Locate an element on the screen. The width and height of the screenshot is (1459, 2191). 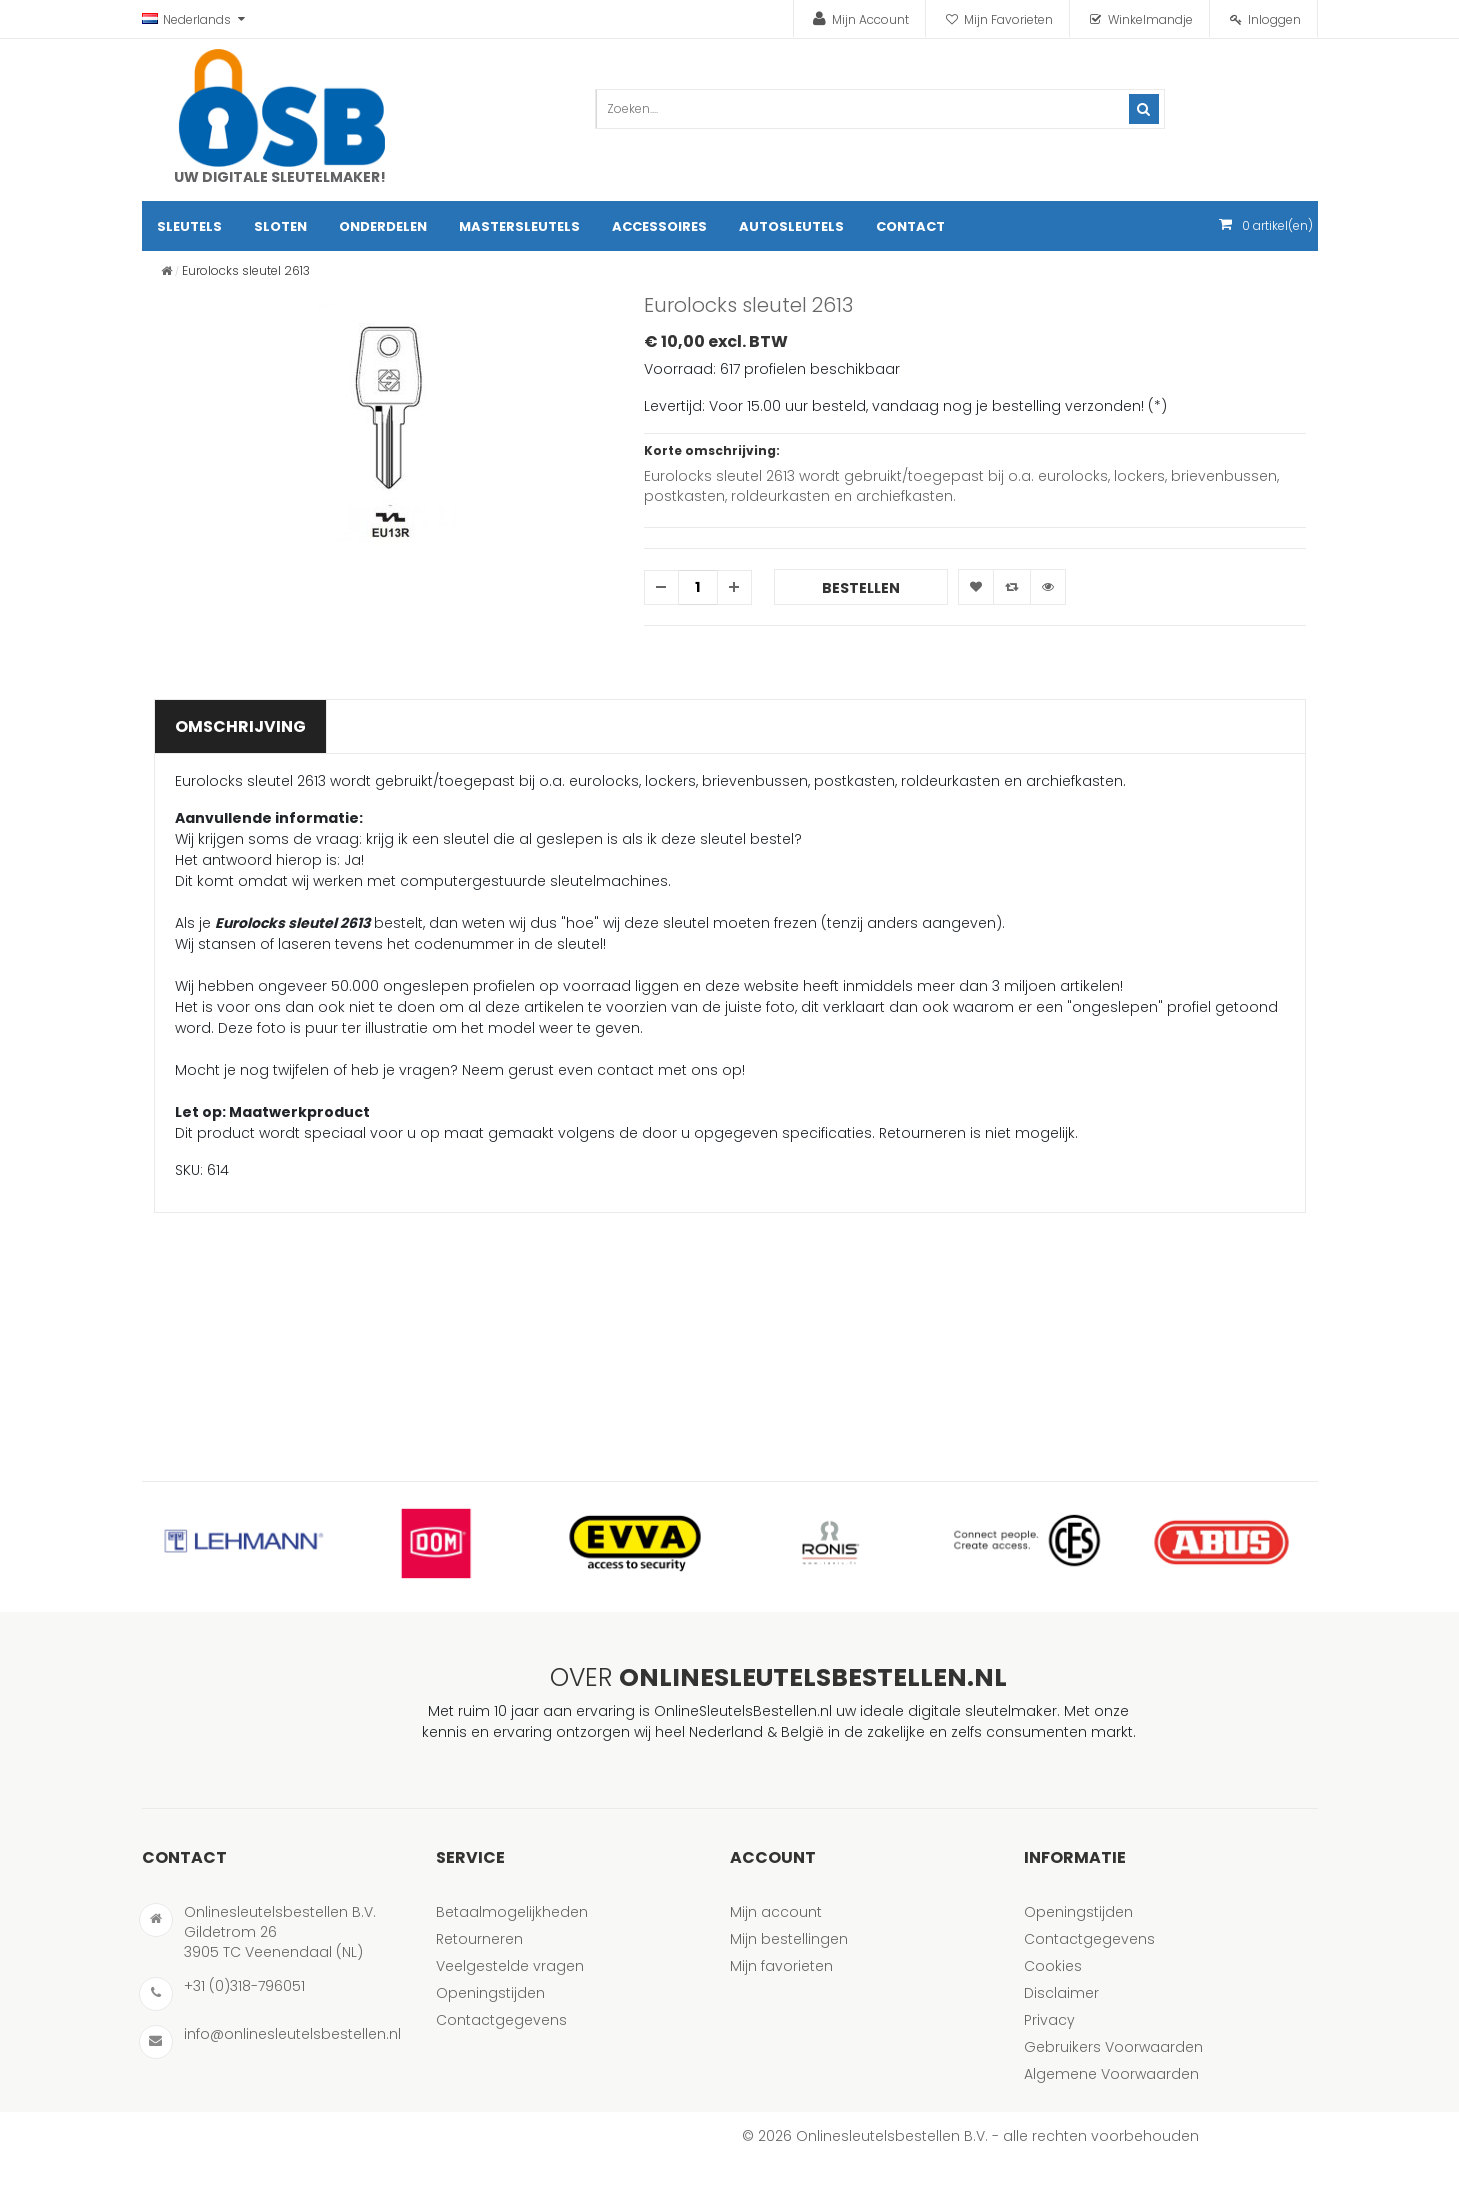
Gebruikers Voorwaarden is located at coordinates (1113, 2047).